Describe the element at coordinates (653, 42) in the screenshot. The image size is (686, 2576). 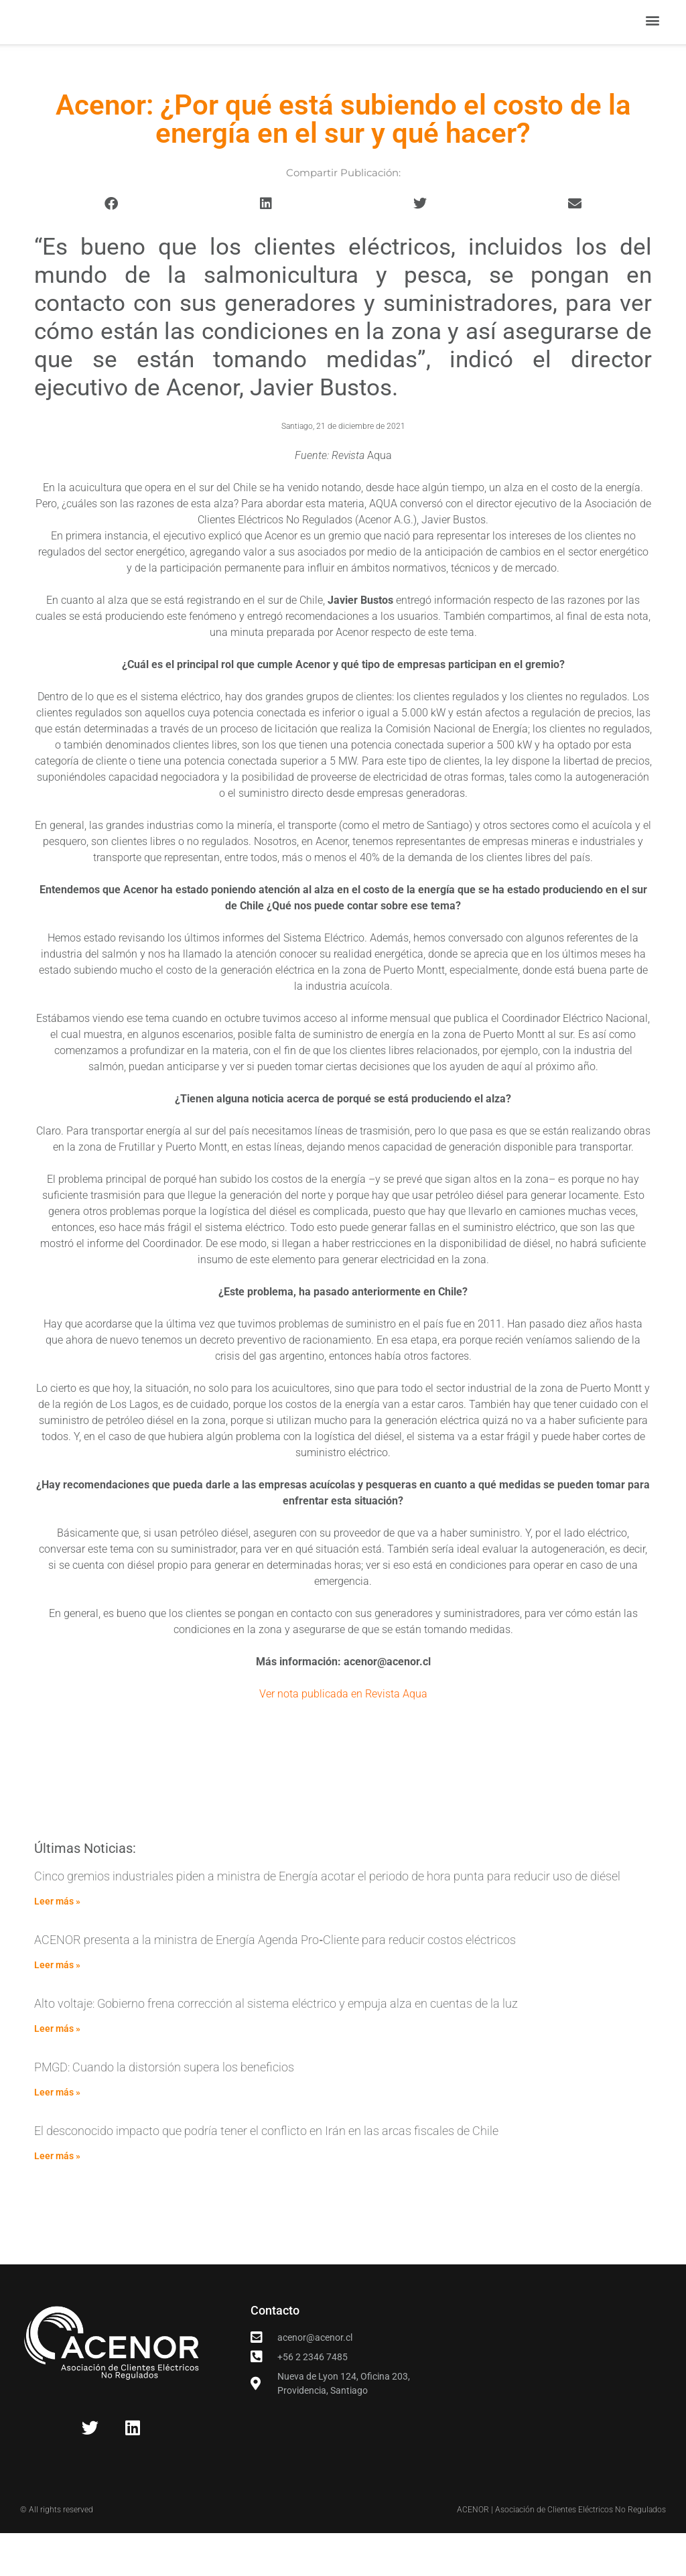
I see `[button]` at that location.